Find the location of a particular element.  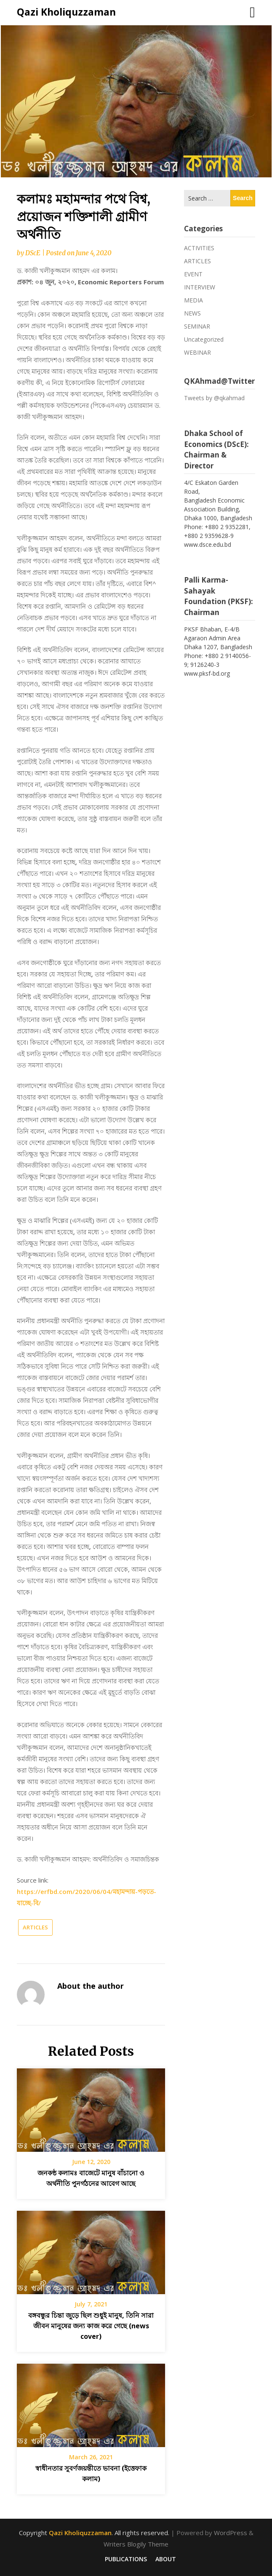

WordPress is located at coordinates (230, 2532).